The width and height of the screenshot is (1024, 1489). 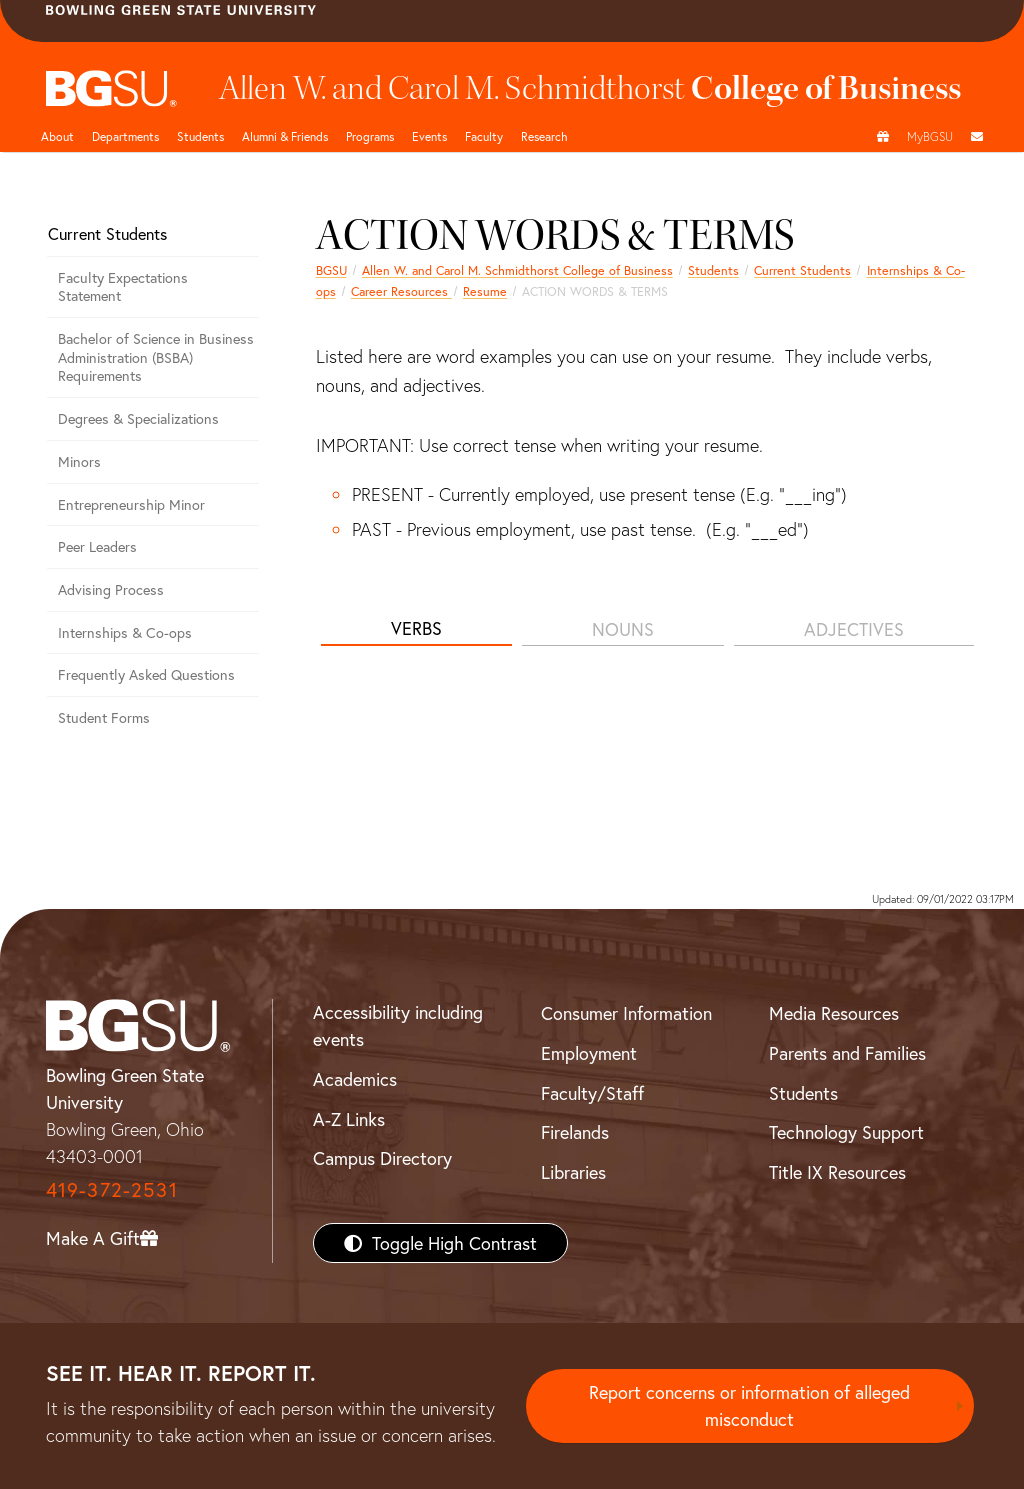 I want to click on NOUNS, so click(x=623, y=629).